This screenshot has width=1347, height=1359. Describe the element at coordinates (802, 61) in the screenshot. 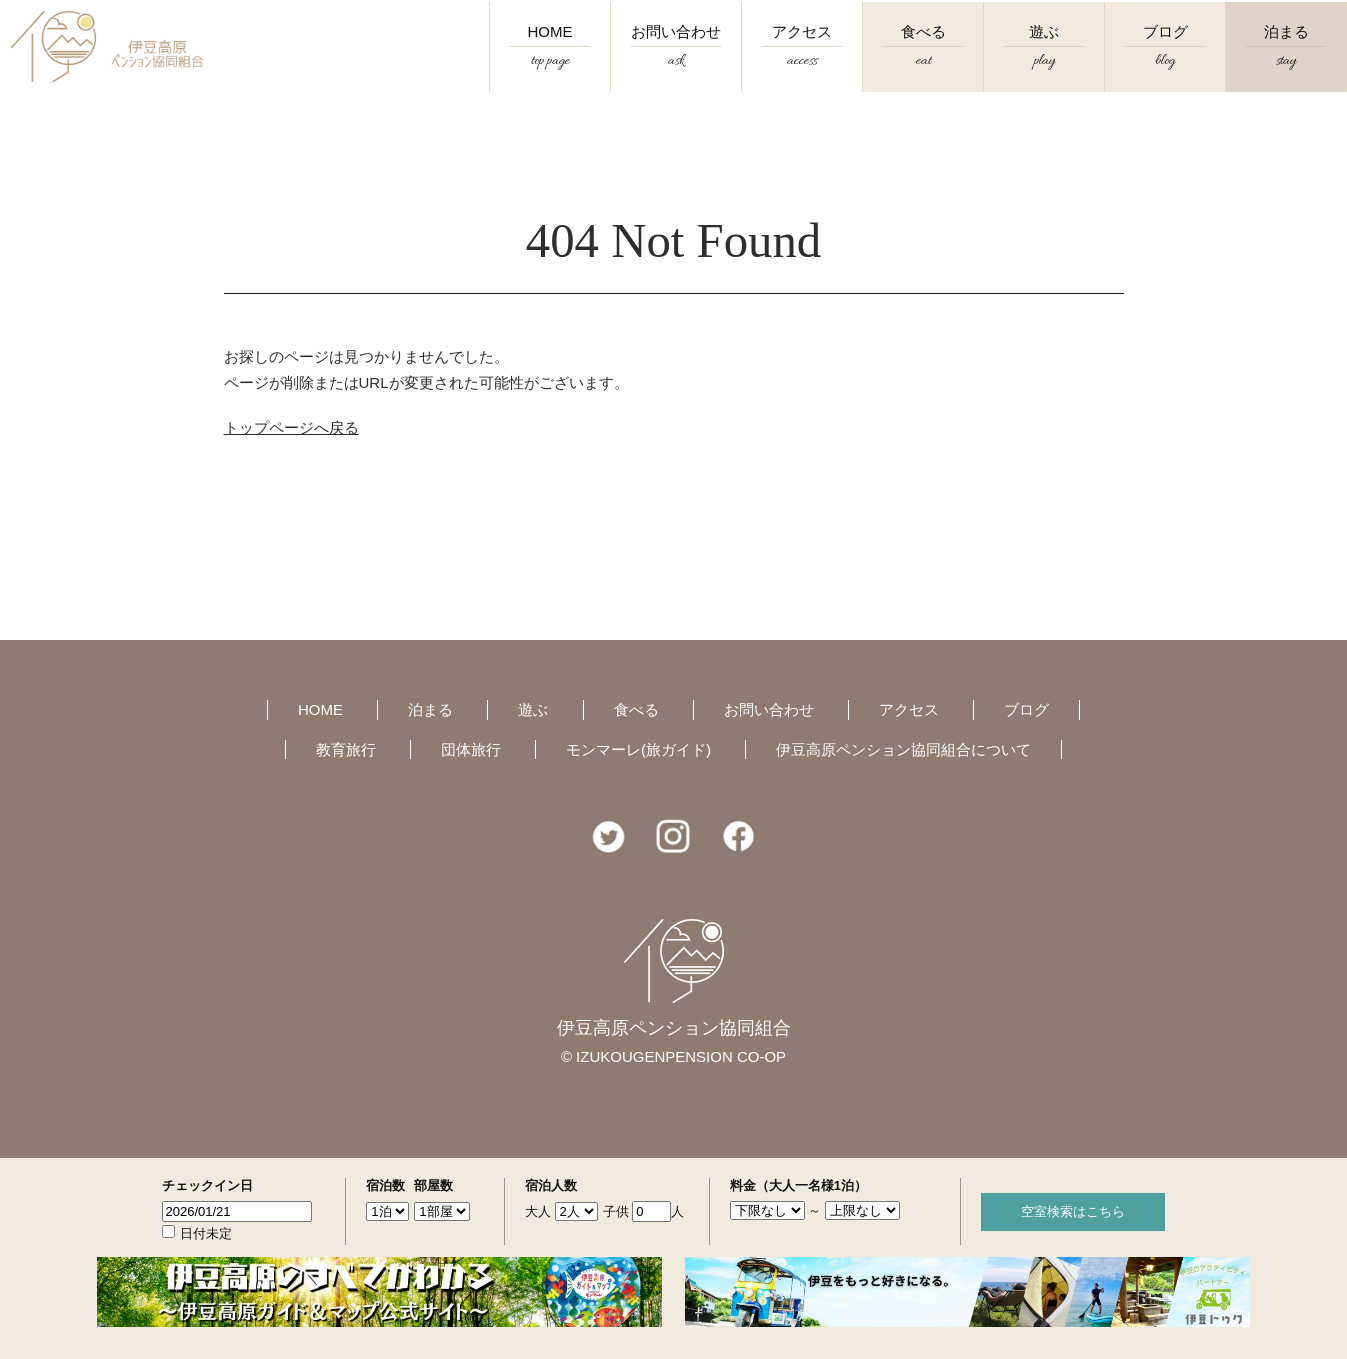

I see `アクセス` at that location.